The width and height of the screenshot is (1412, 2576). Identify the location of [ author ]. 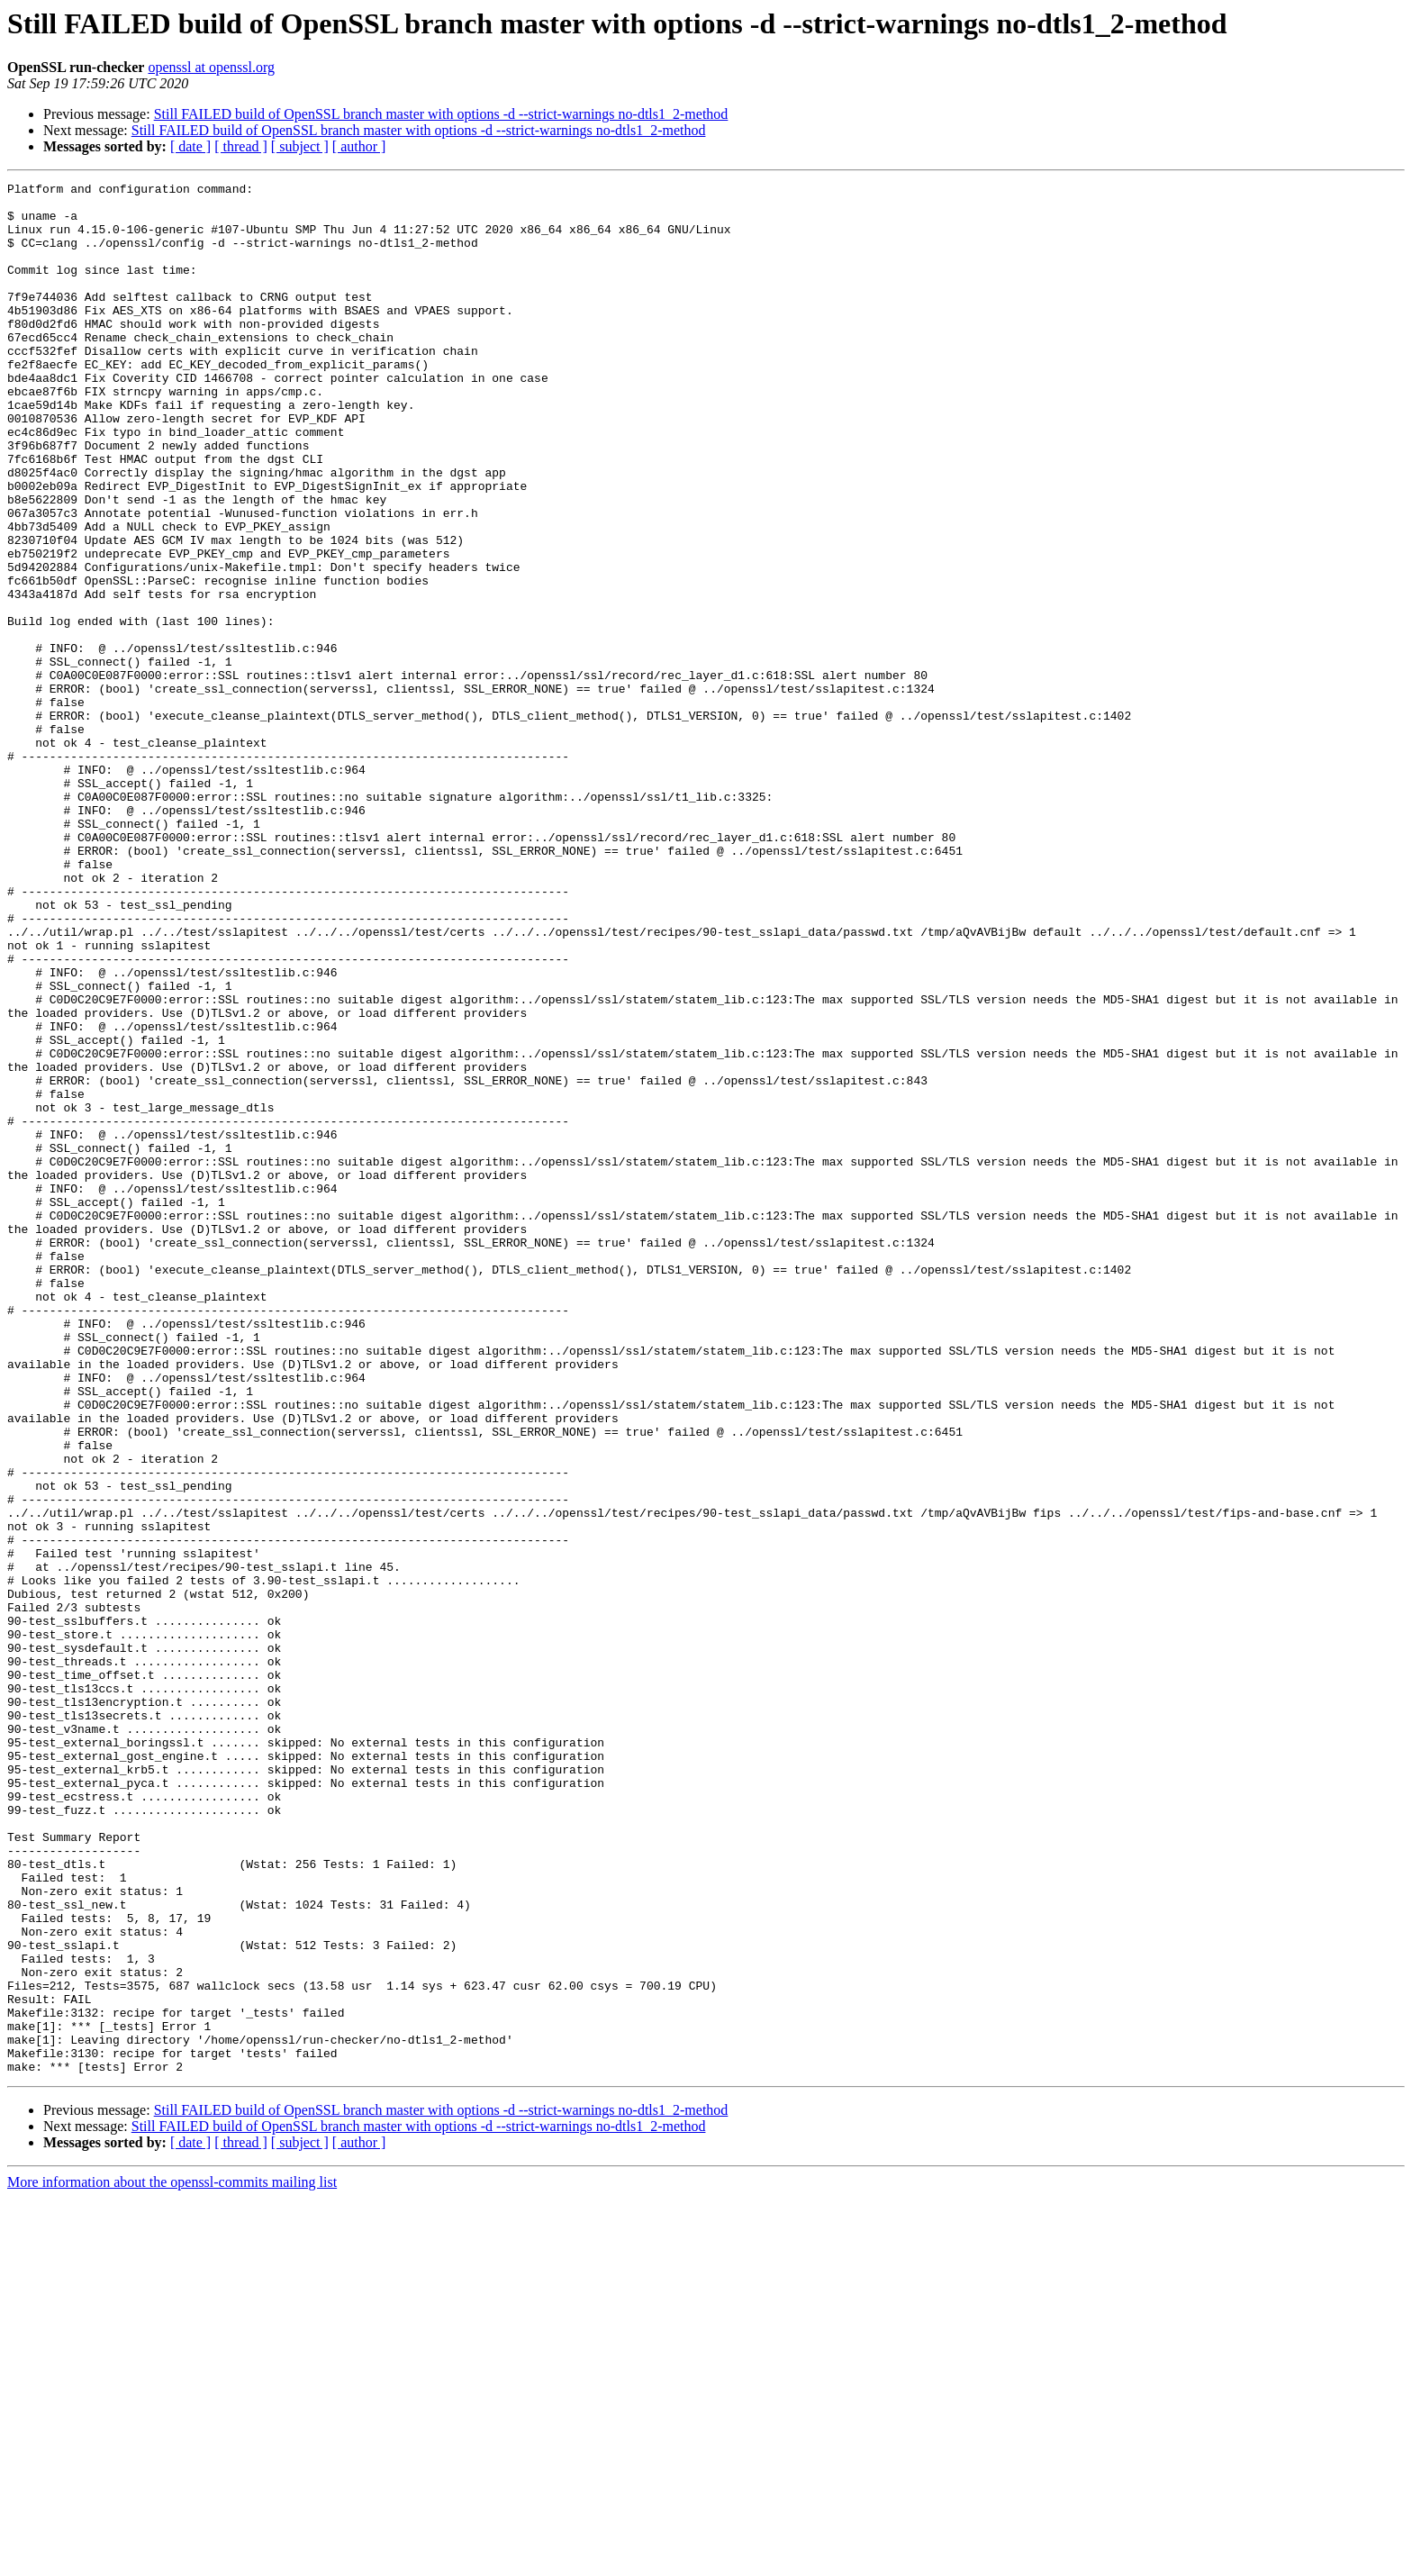
(359, 146).